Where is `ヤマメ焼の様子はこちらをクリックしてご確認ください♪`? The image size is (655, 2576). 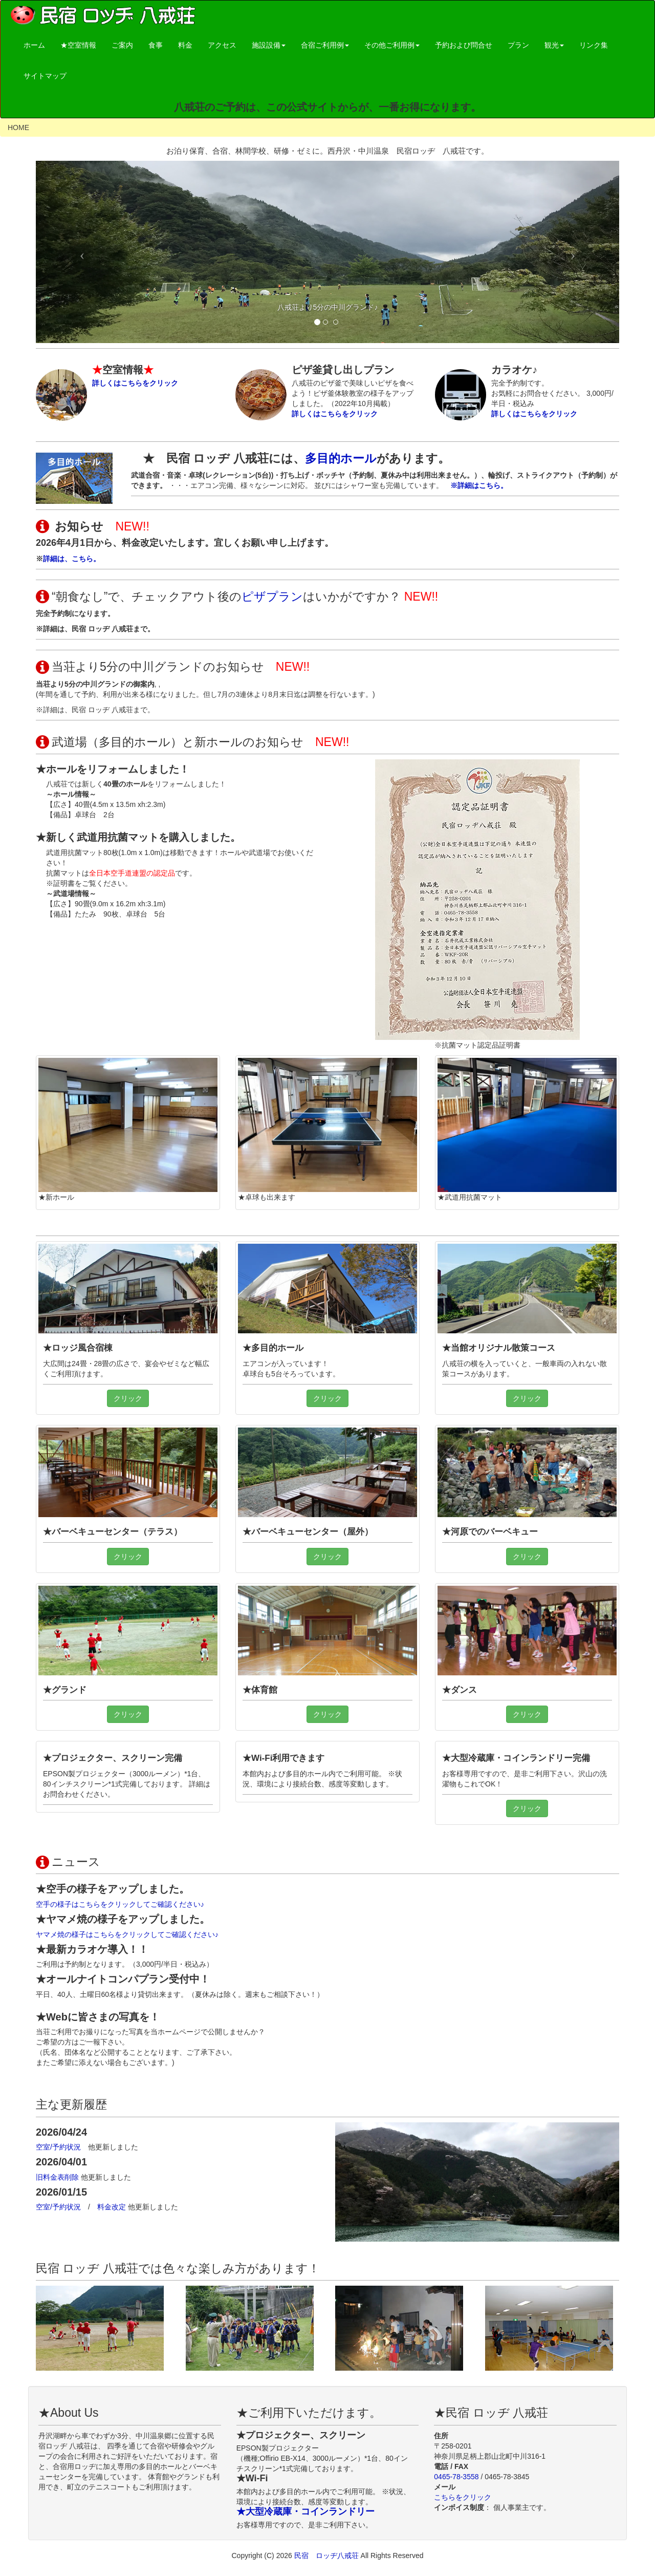 ヤマメ焼の様子はこちらをクリックしてご確認ください♪ is located at coordinates (127, 1934).